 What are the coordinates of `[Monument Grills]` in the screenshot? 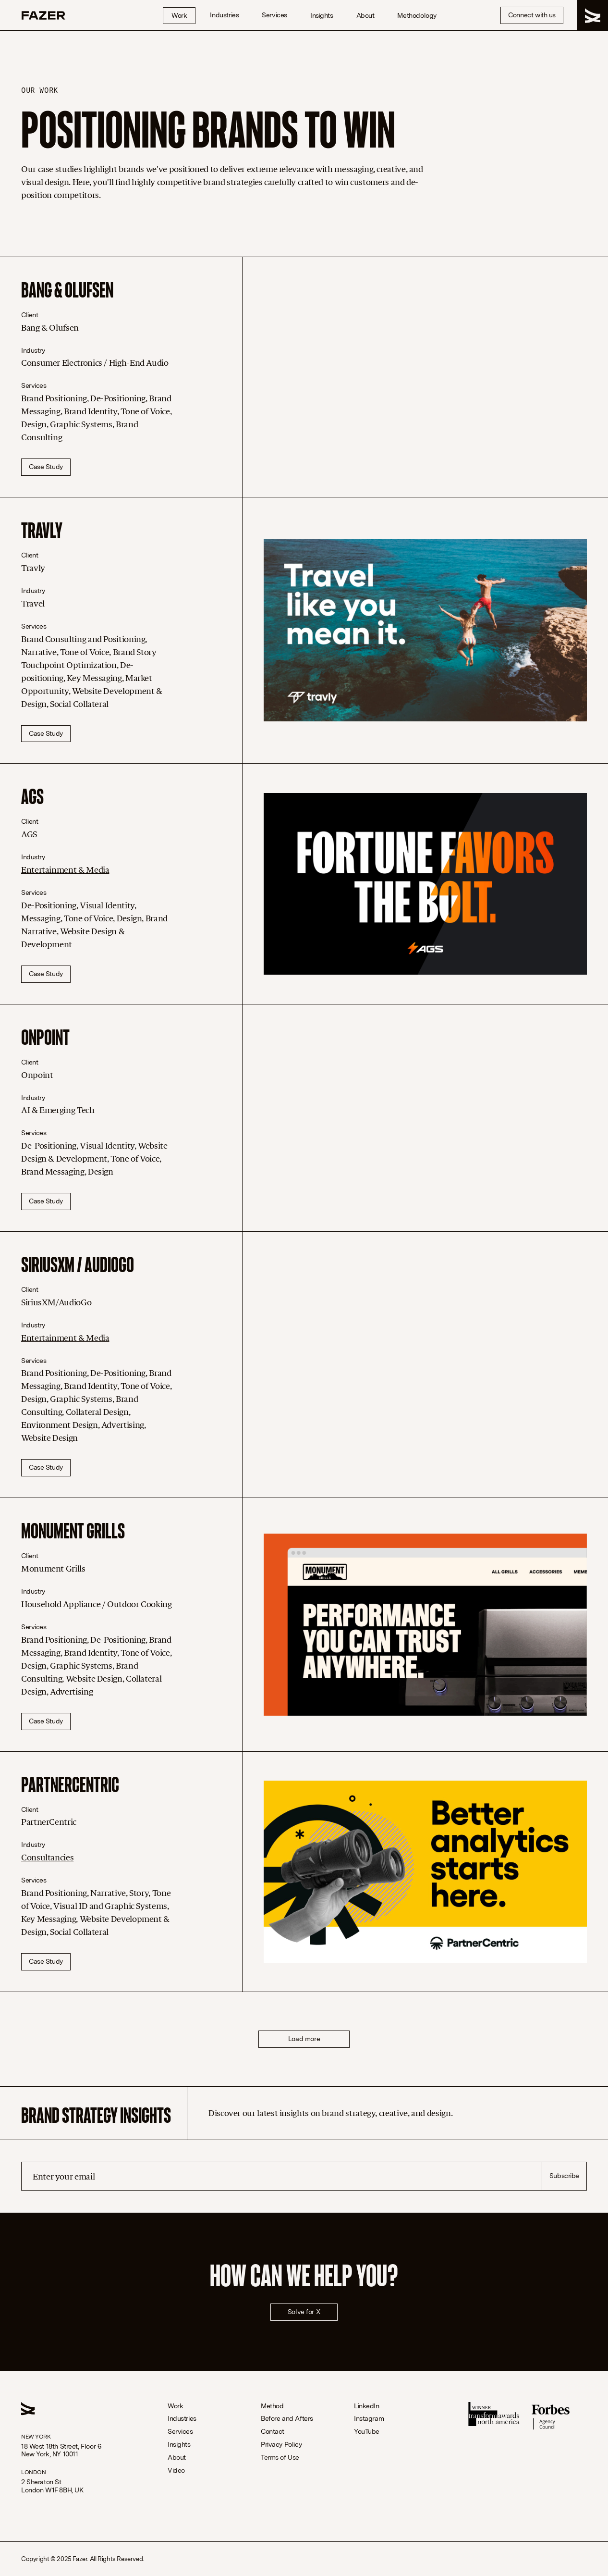 It's located at (425, 1625).